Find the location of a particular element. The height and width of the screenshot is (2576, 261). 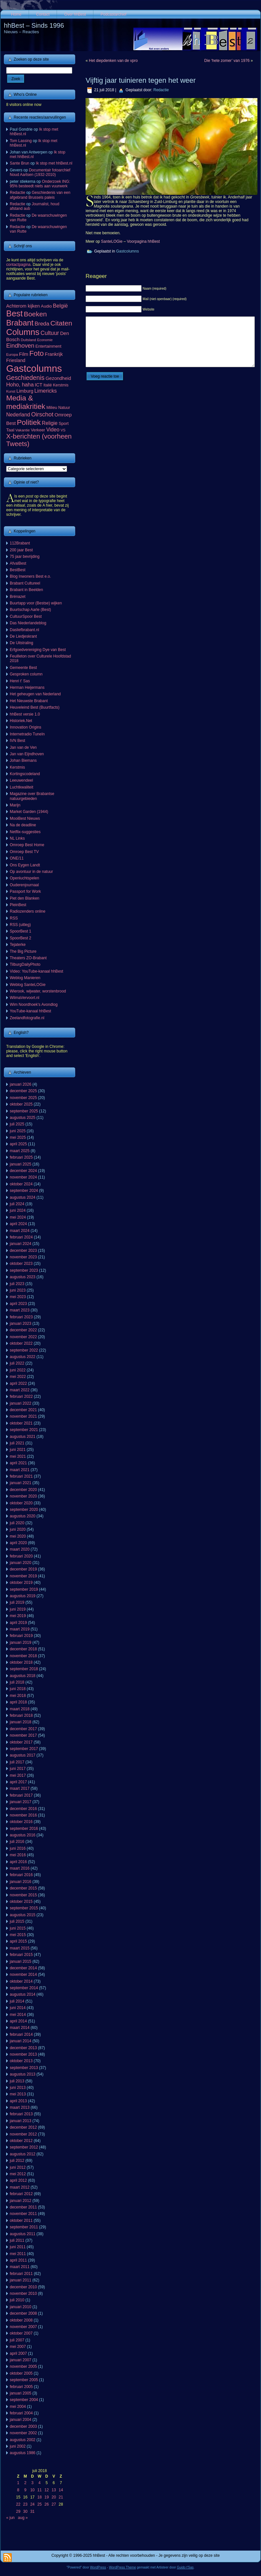

december 2018 is located at coordinates (23, 1649).